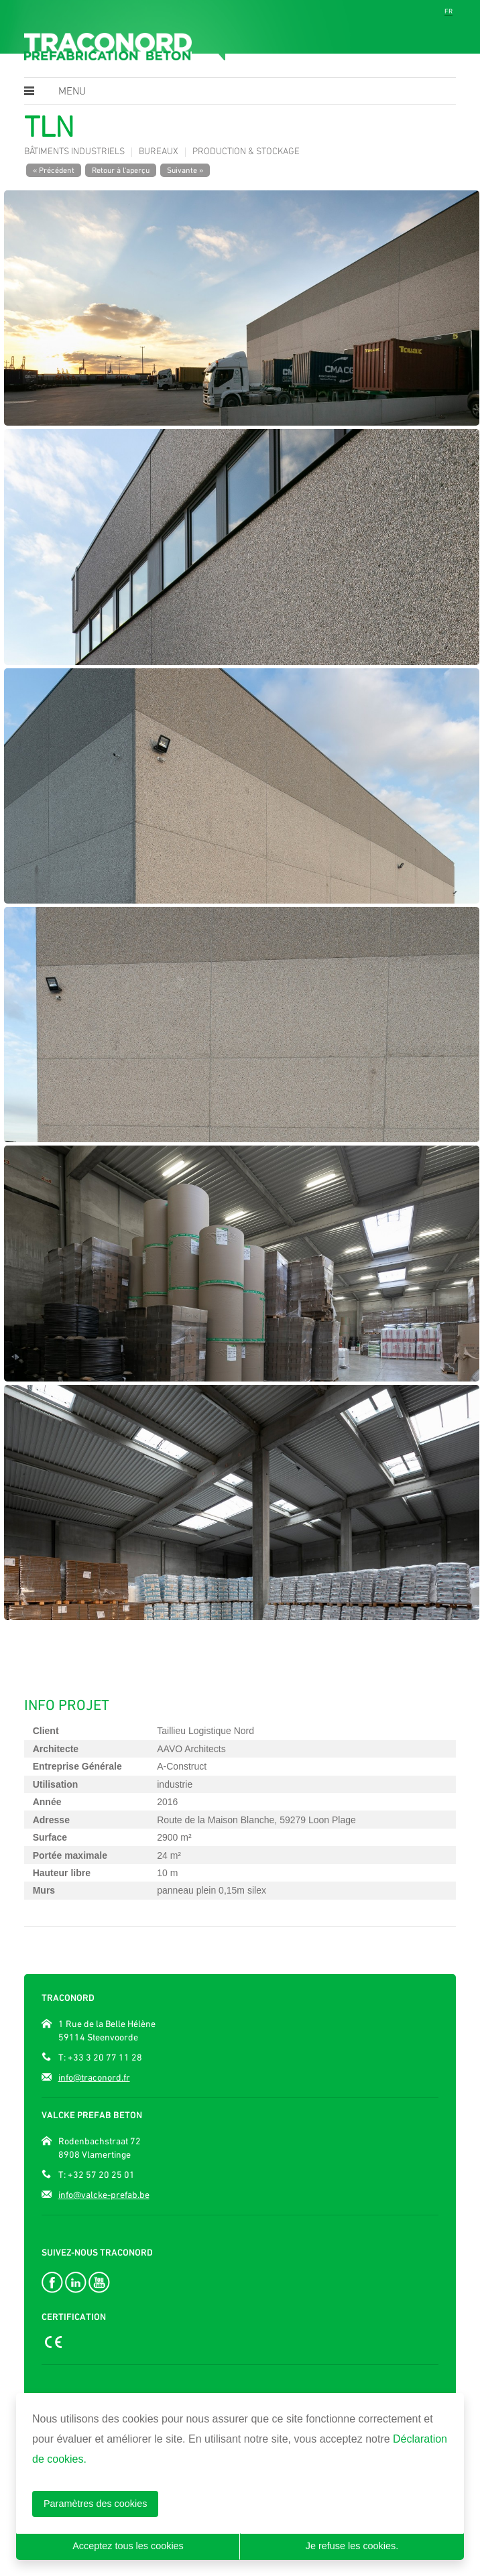  What do you see at coordinates (185, 170) in the screenshot?
I see `Suivante »` at bounding box center [185, 170].